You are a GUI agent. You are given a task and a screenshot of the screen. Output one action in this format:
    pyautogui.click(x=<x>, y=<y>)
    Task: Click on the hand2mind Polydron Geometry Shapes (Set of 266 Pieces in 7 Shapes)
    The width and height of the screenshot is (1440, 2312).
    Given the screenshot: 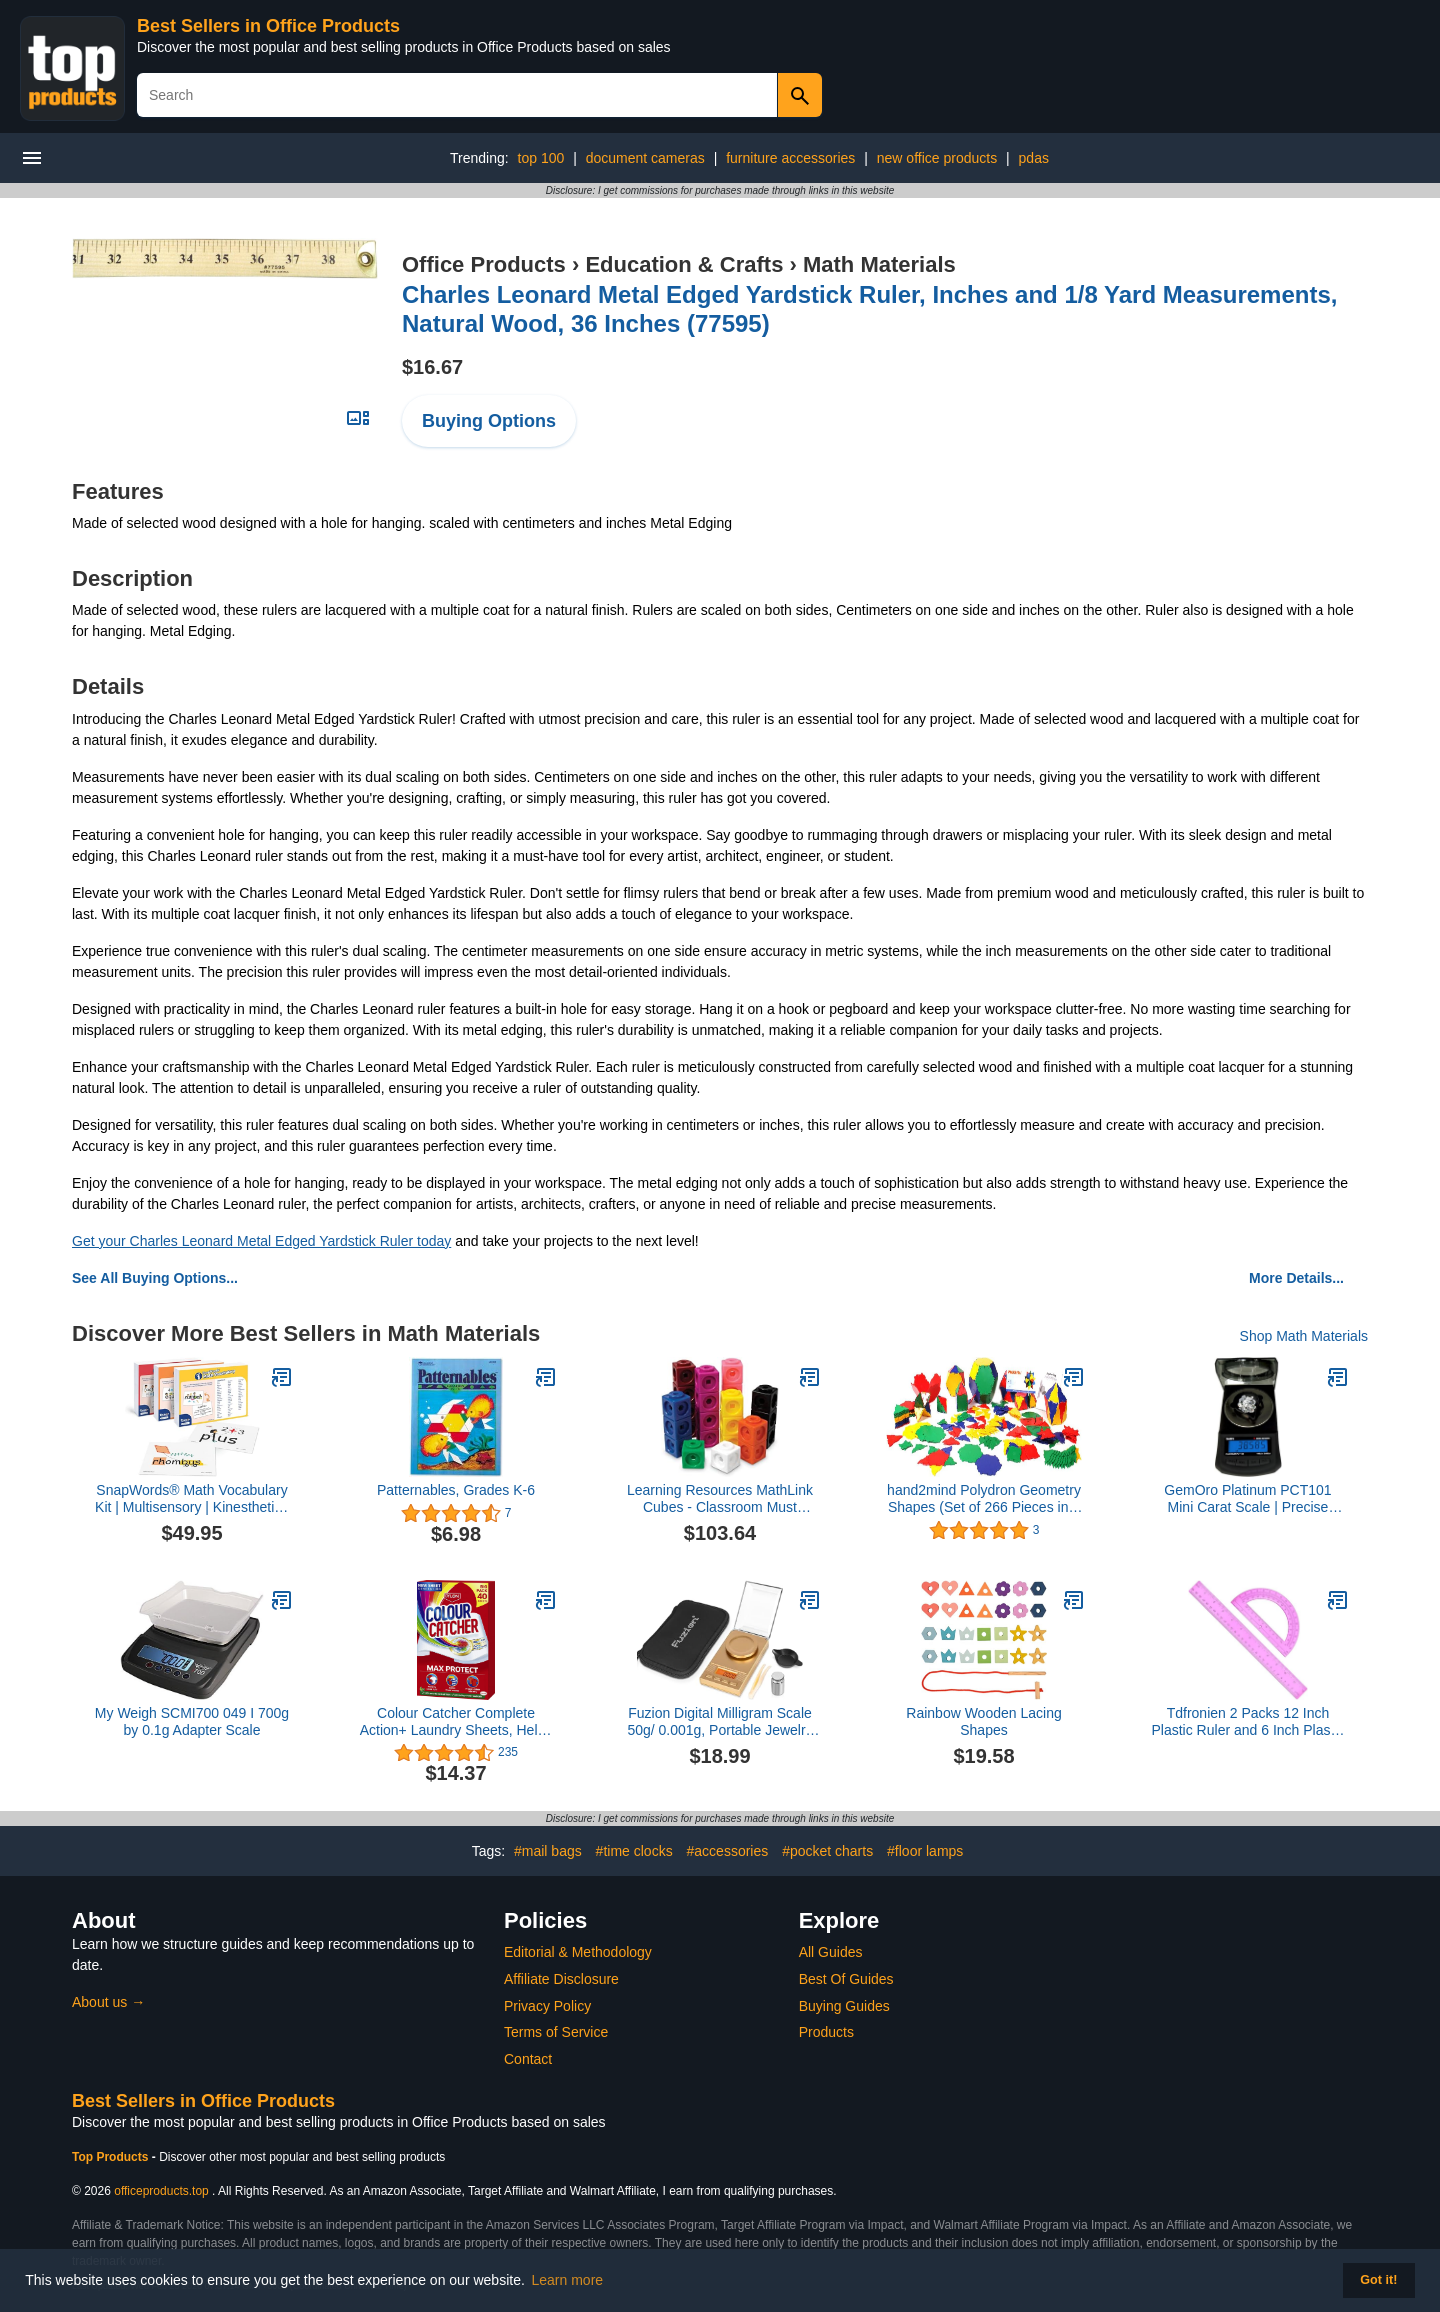 What is the action you would take?
    pyautogui.click(x=984, y=1499)
    